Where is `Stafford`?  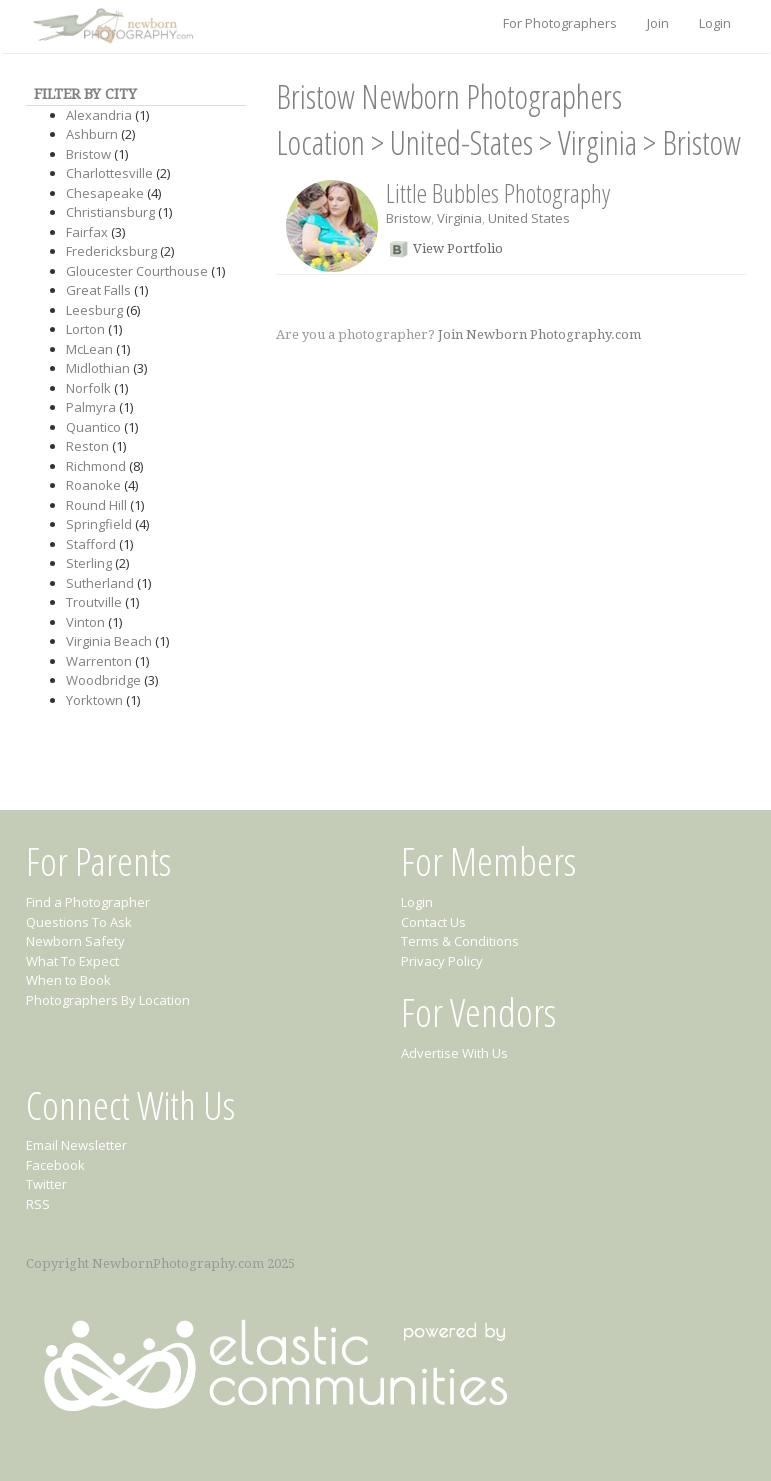 Stafford is located at coordinates (91, 544).